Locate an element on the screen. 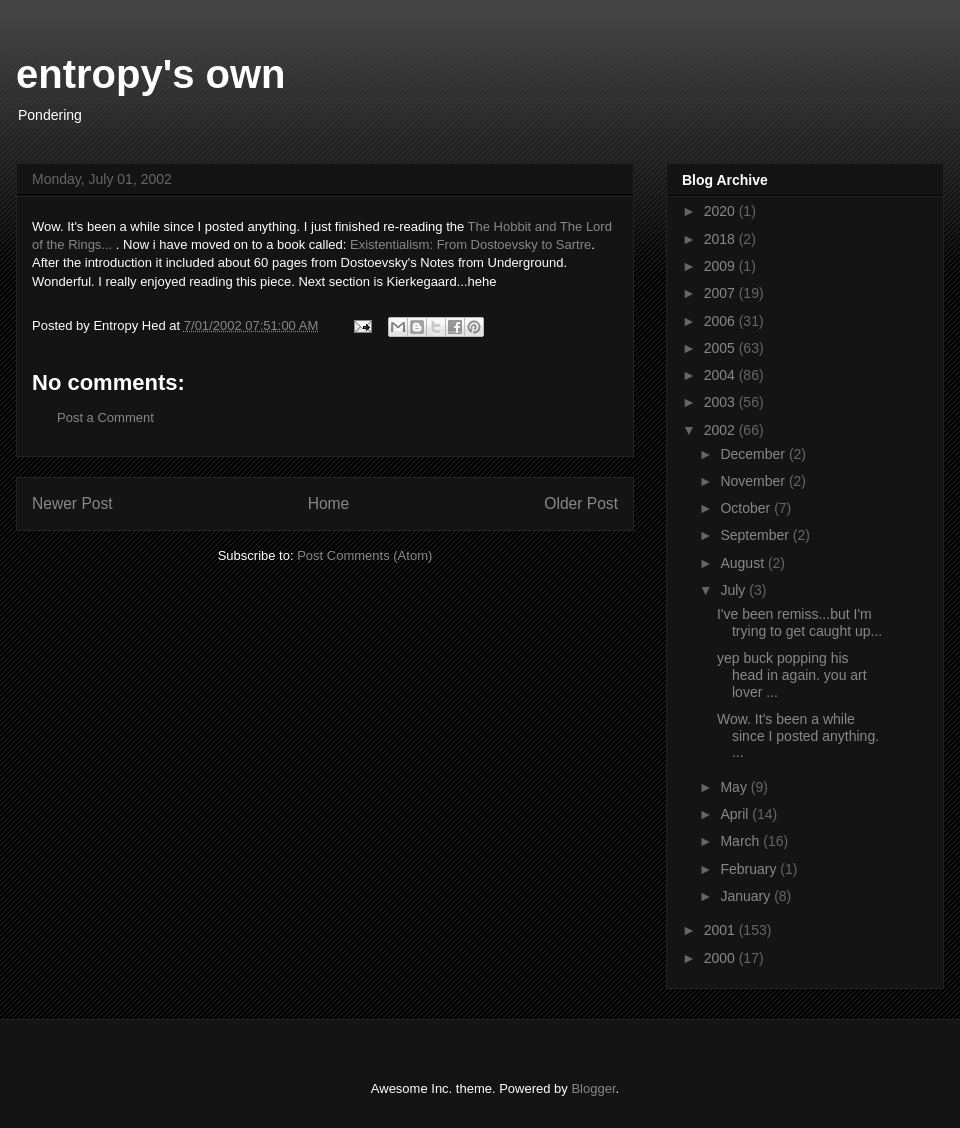  yep buck popping his head in again. you art lover ... is located at coordinates (792, 675).